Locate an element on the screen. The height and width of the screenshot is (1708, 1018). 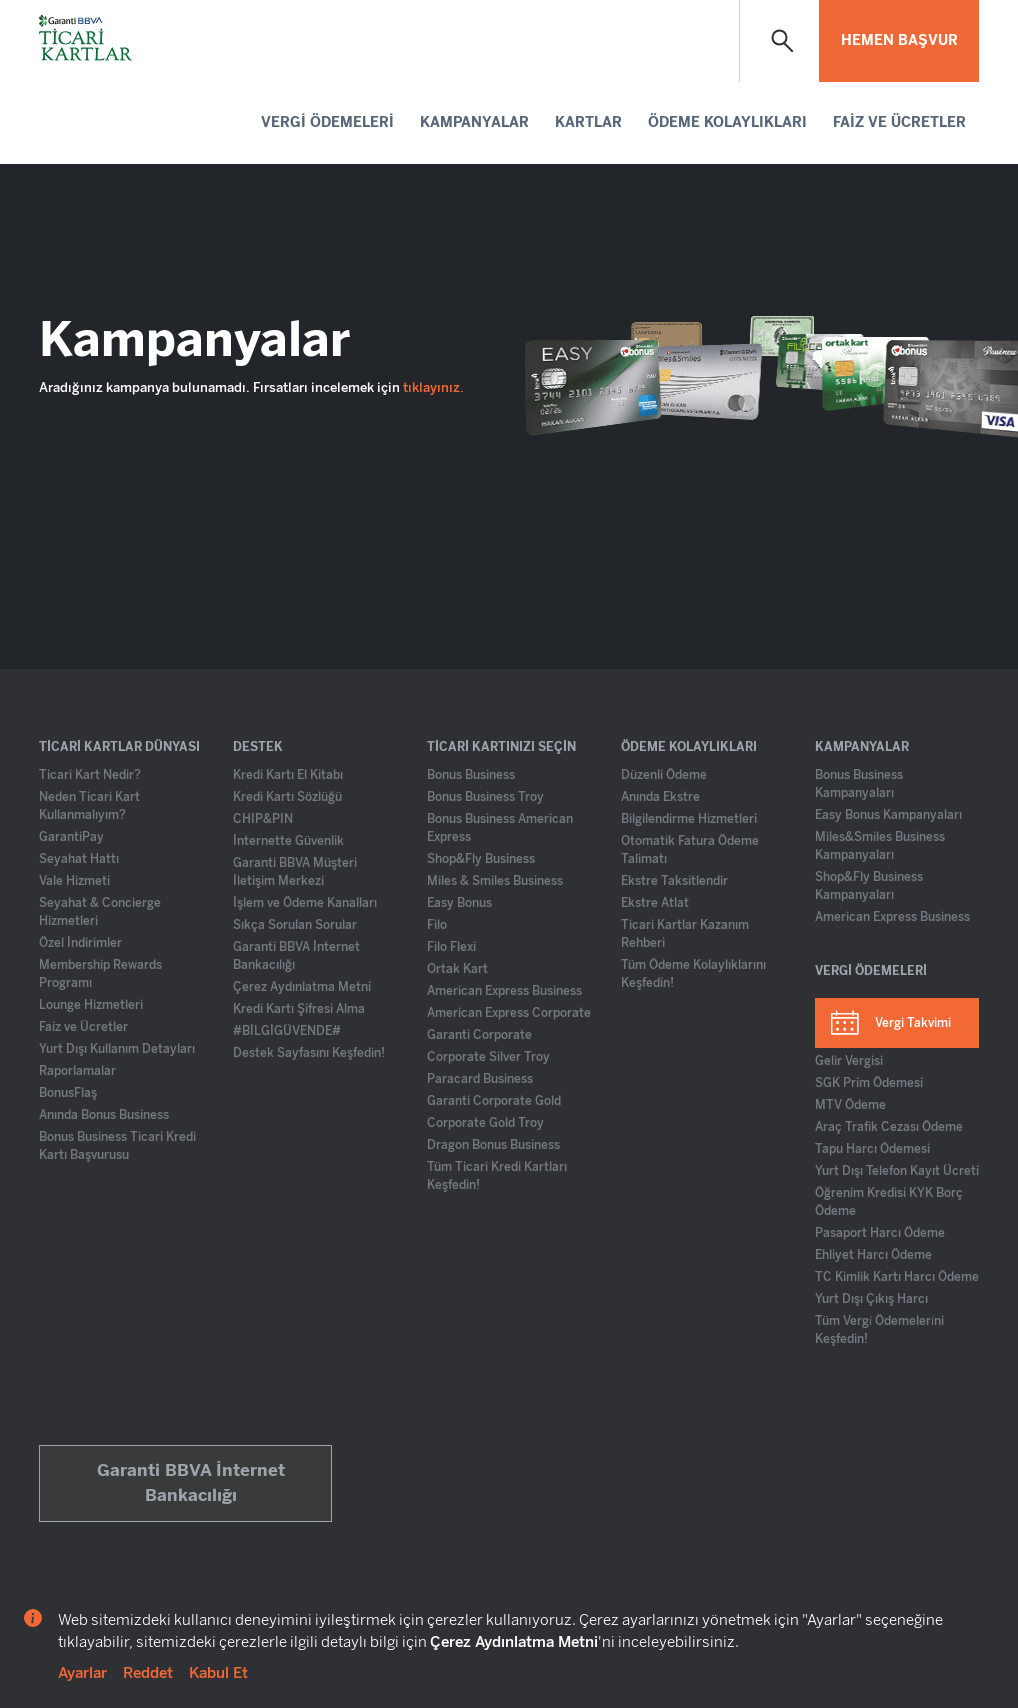
Miles&Smiles Business Kampanyaları is located at coordinates (880, 846).